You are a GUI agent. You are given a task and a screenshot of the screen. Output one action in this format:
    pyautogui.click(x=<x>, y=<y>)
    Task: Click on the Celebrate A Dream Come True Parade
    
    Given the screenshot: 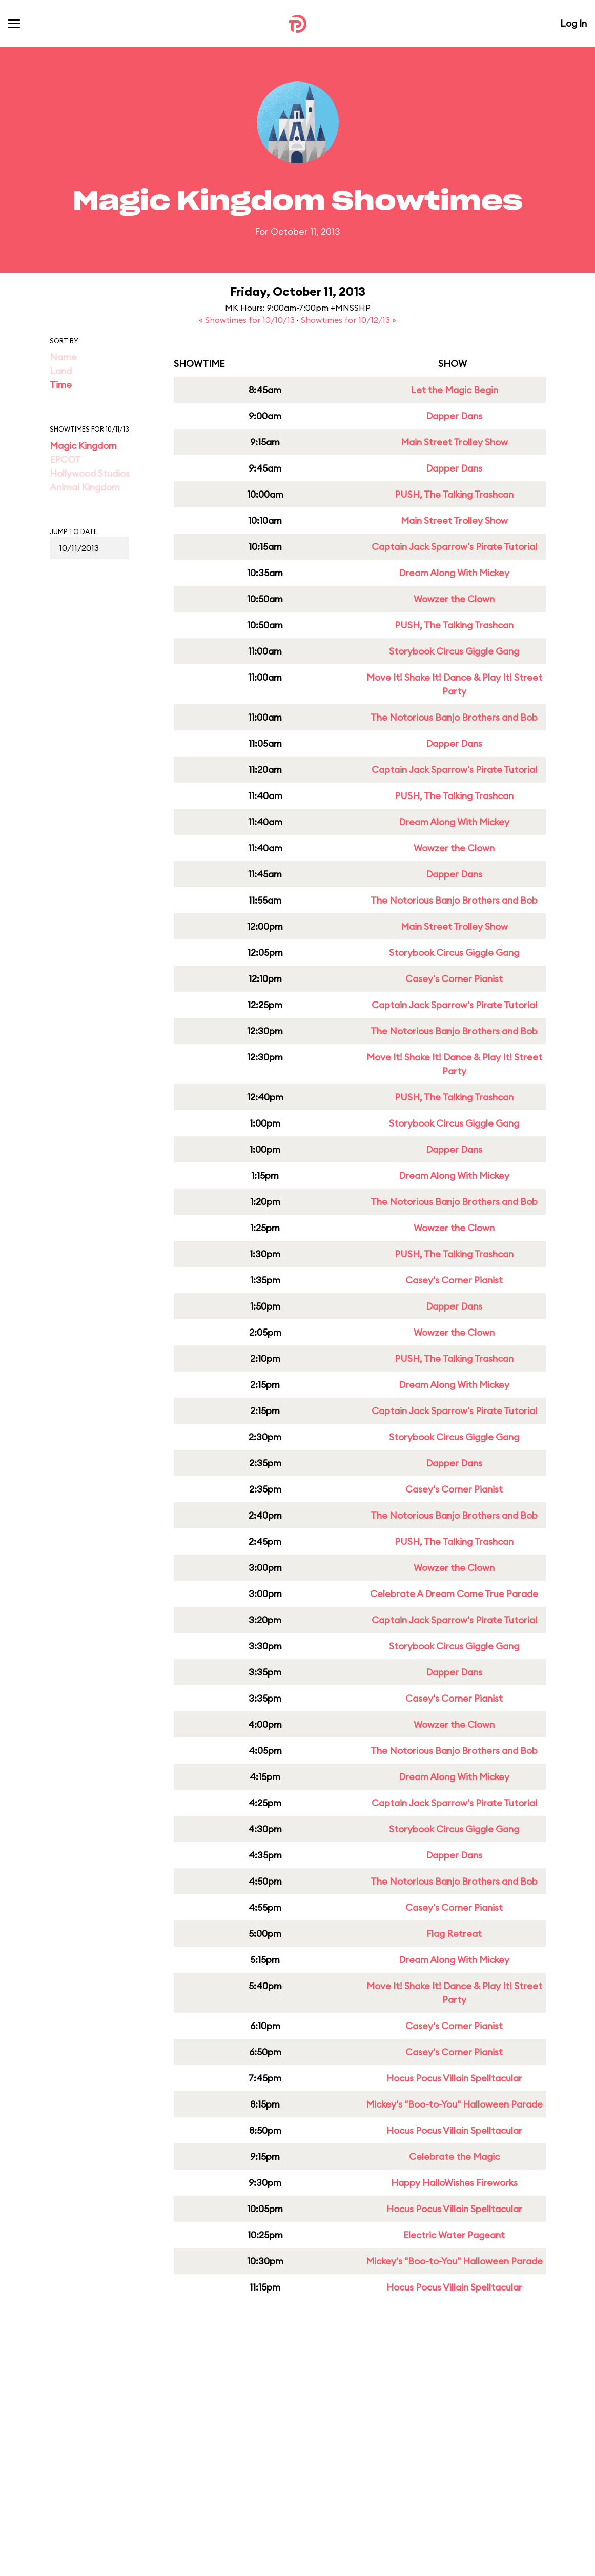 What is the action you would take?
    pyautogui.click(x=454, y=1594)
    